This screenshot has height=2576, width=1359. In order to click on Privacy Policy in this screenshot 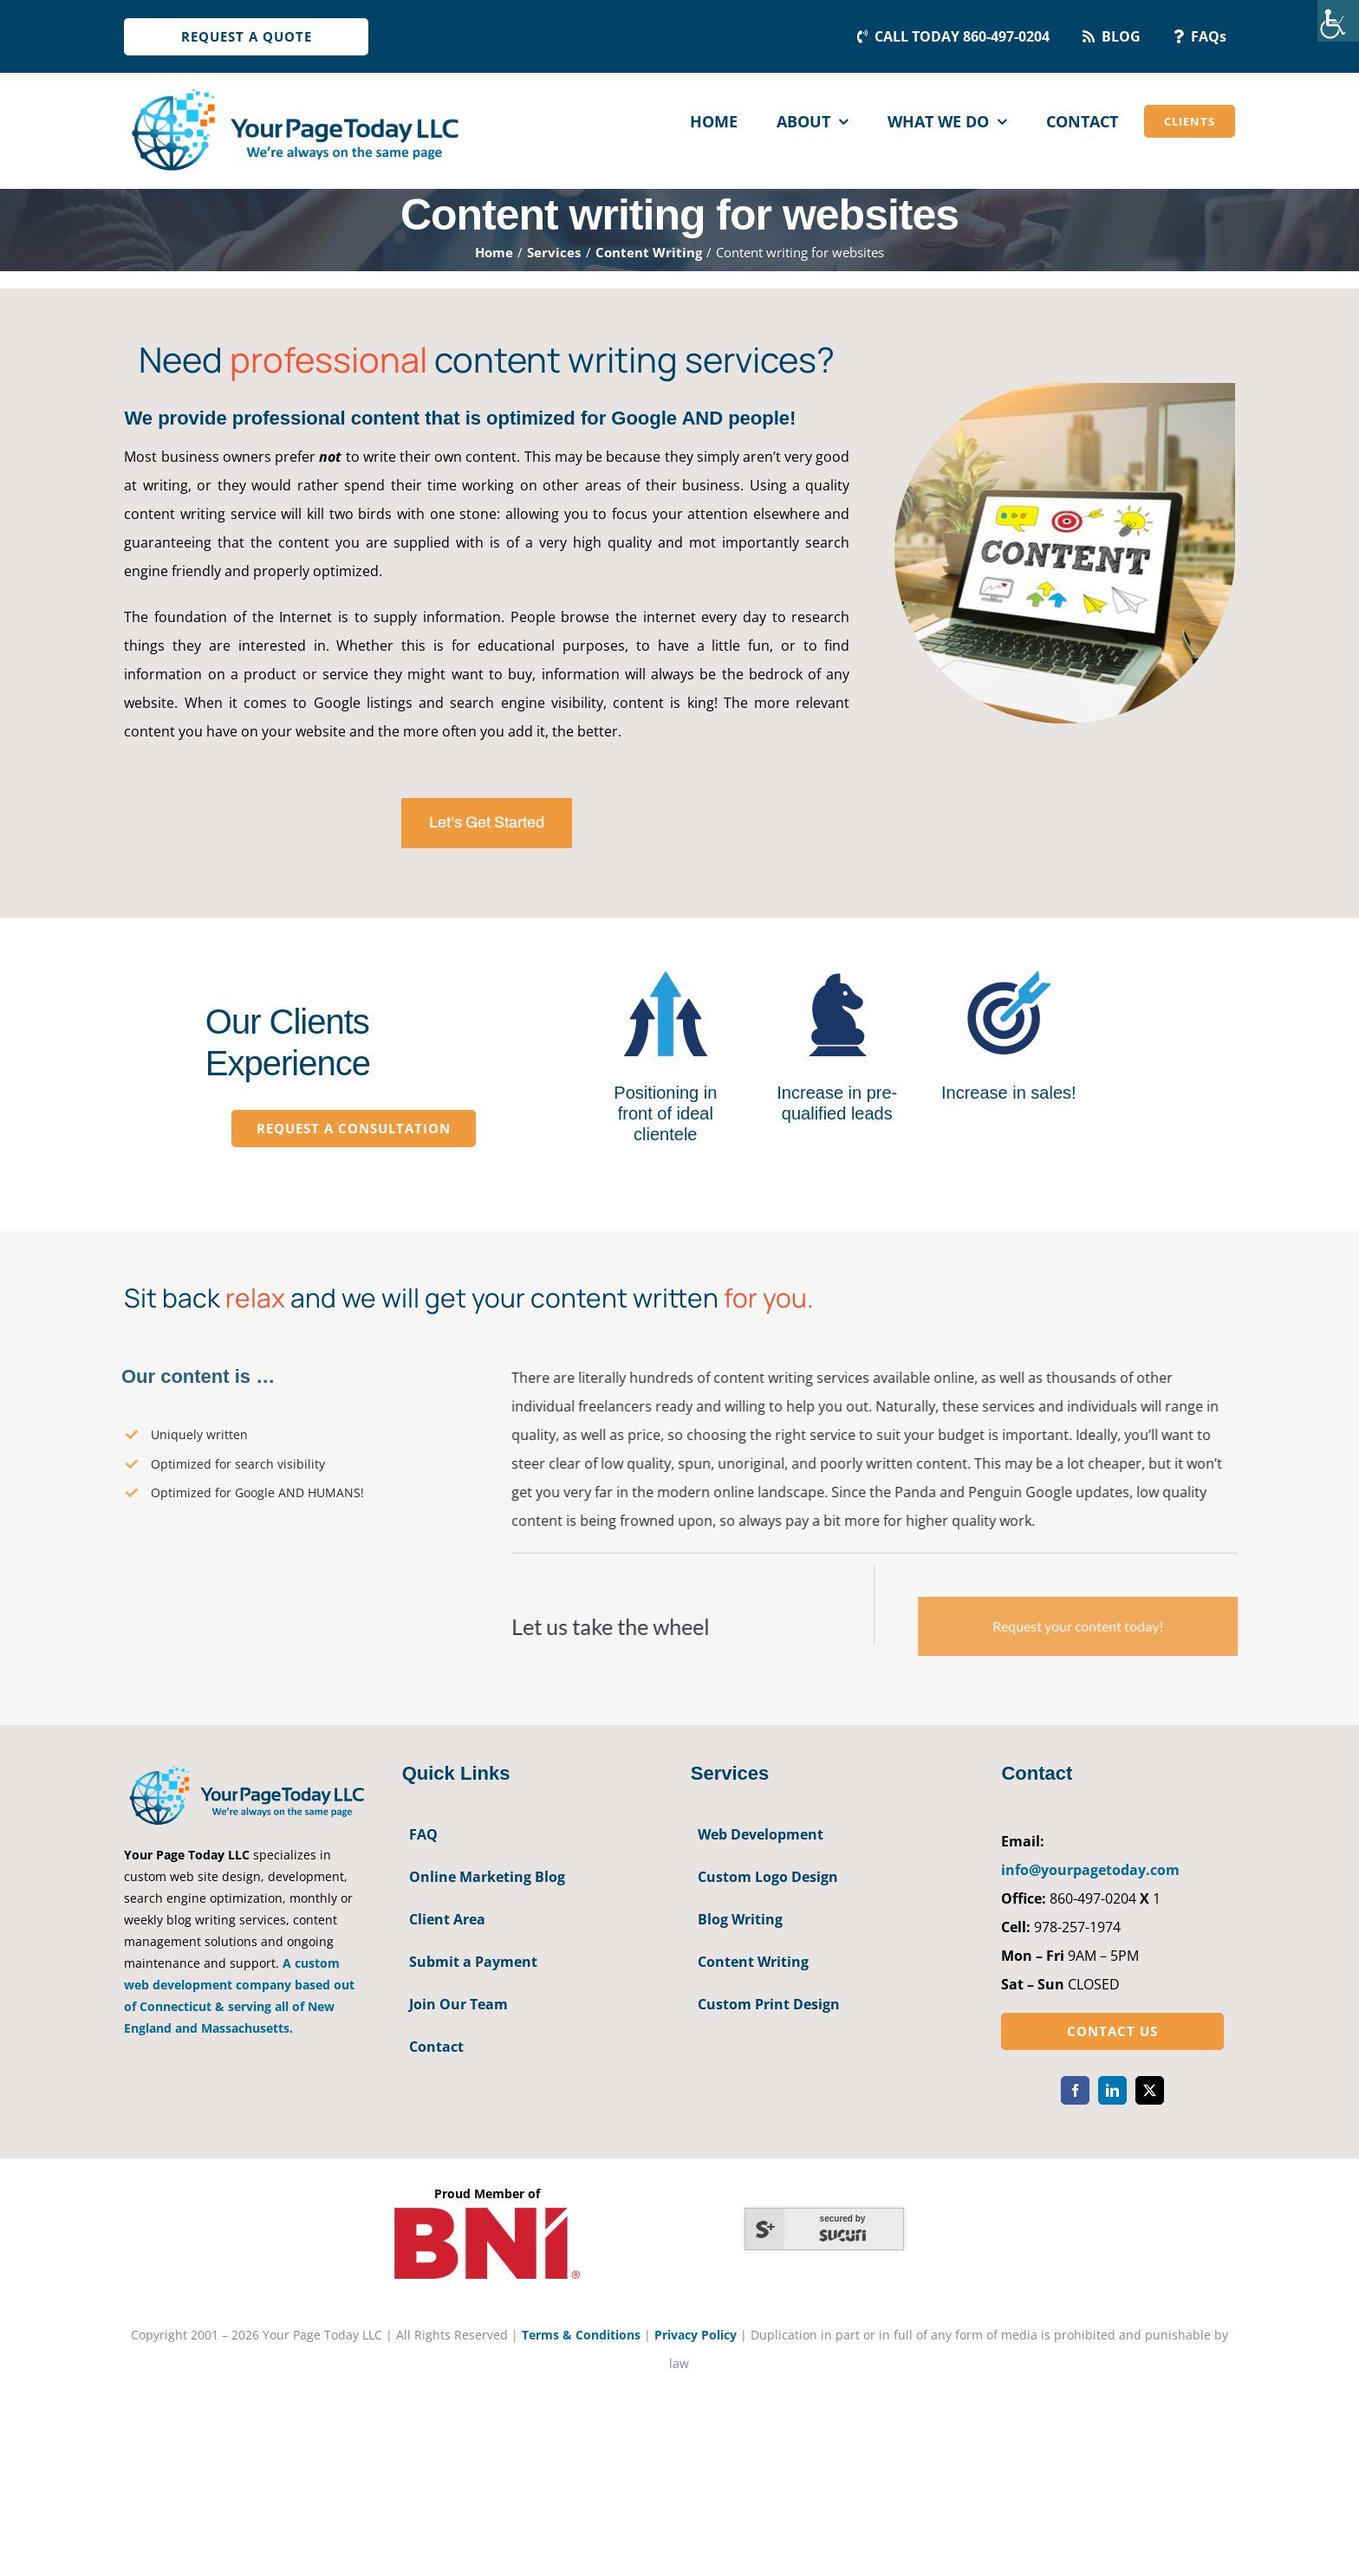, I will do `click(695, 2334)`.